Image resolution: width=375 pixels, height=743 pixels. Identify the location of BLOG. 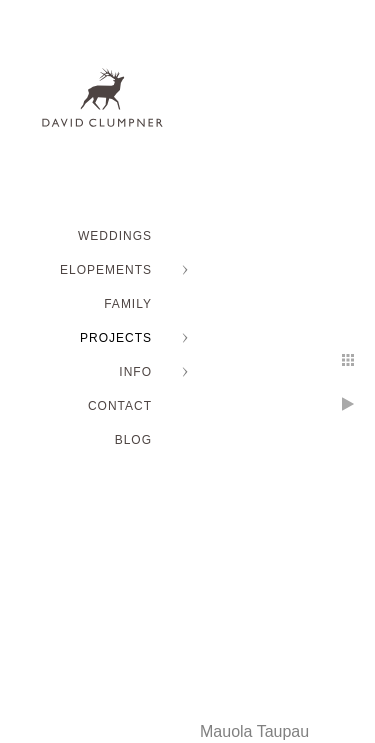
(133, 440).